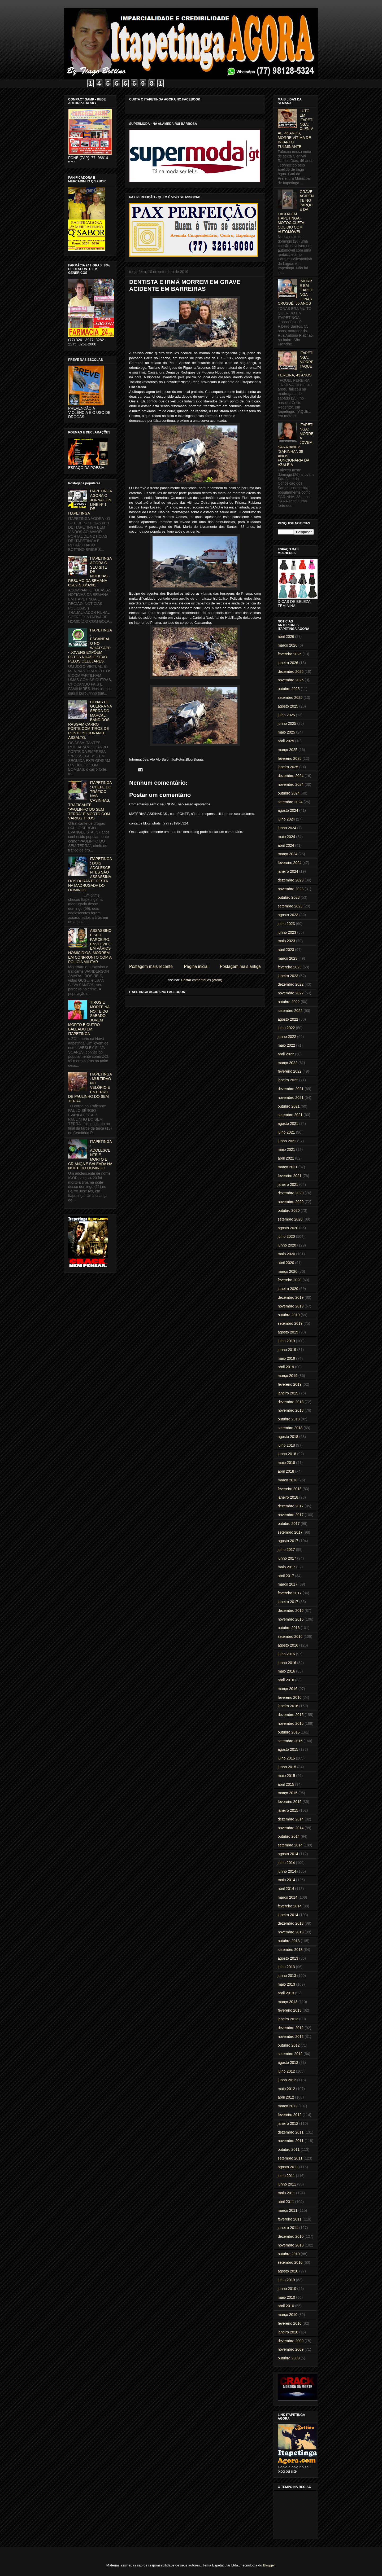 The image size is (382, 2576). I want to click on maio 2025, so click(286, 732).